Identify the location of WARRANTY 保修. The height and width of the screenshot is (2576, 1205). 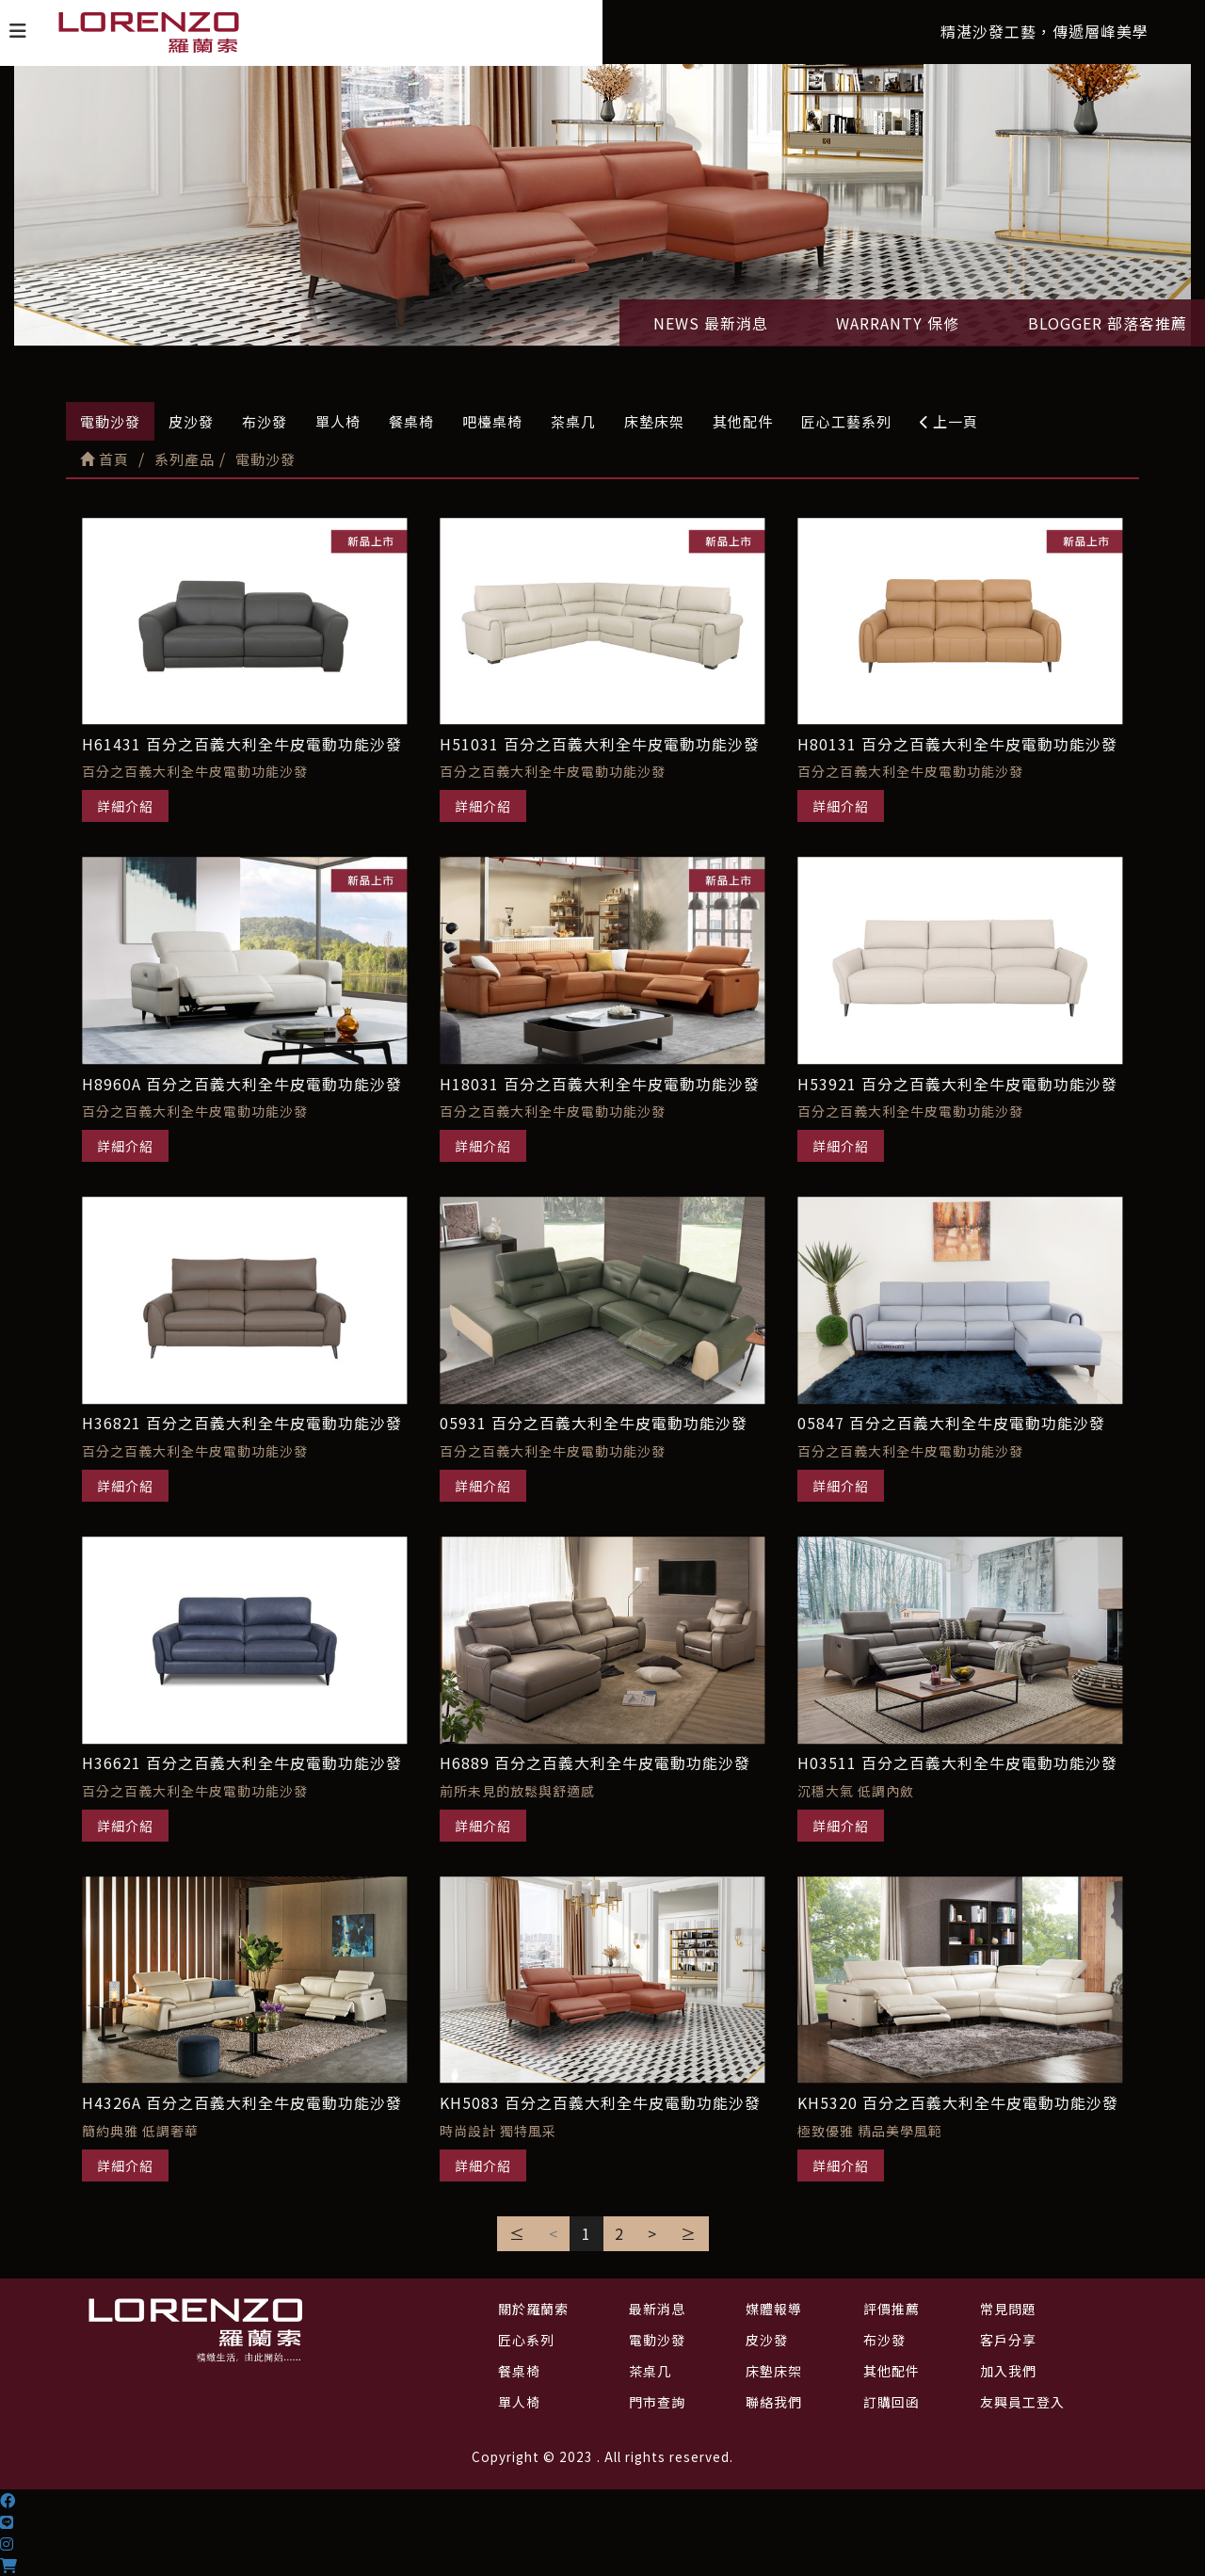
(897, 323).